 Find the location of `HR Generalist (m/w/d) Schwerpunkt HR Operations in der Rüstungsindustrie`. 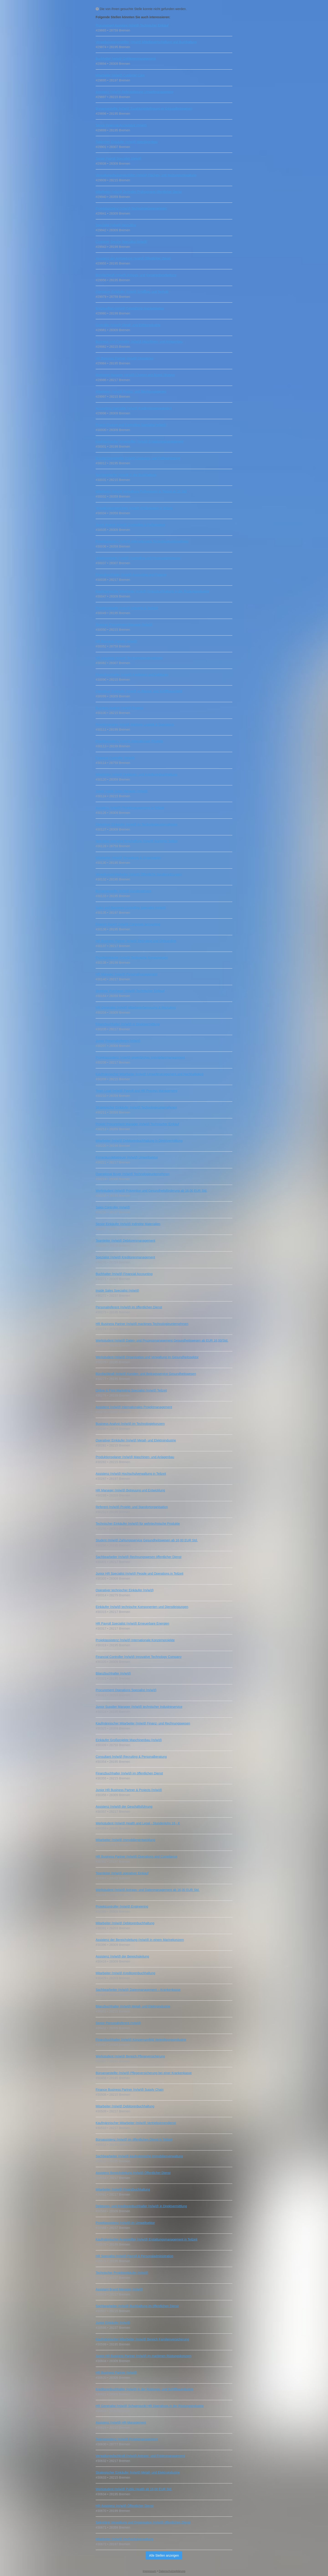

HR Generalist (m/w/d) Schwerpunkt HR Operations in der Rüstungsindustrie is located at coordinates (150, 2406).